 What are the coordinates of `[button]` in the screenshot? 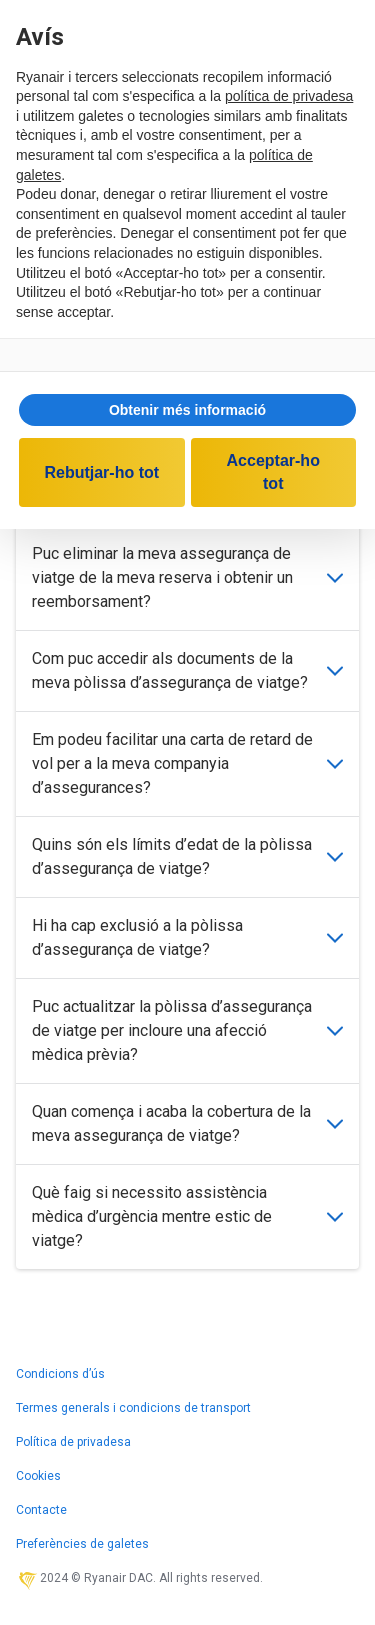 It's located at (187, 410).